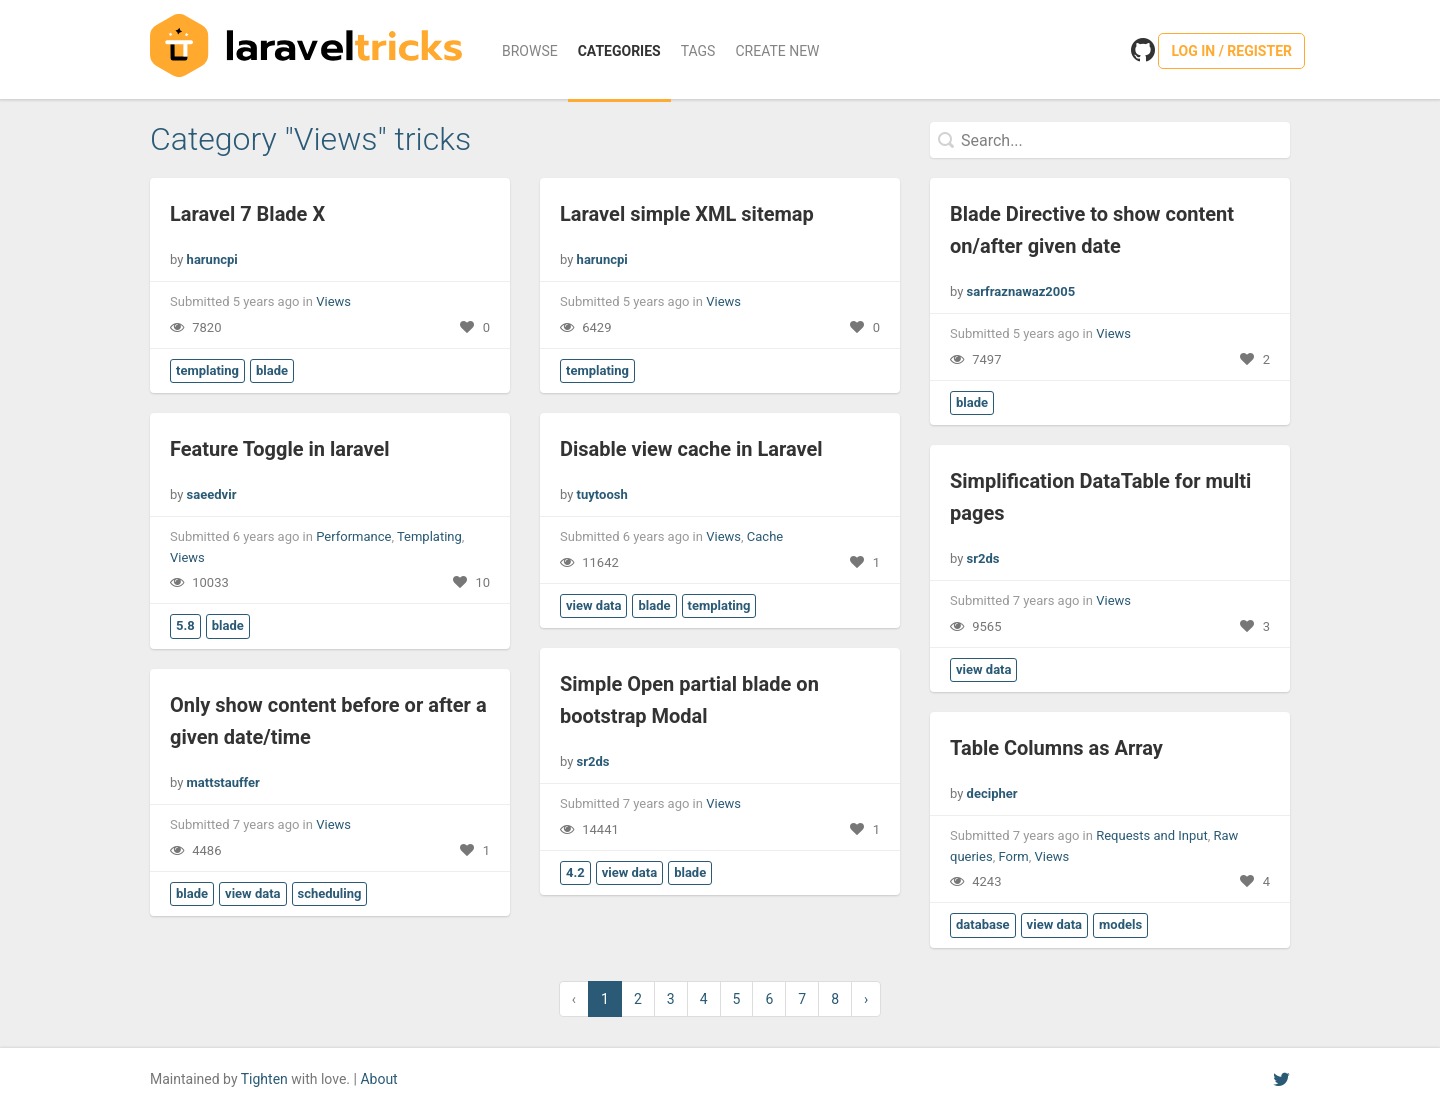  Describe the element at coordinates (777, 51) in the screenshot. I see `Create New` at that location.